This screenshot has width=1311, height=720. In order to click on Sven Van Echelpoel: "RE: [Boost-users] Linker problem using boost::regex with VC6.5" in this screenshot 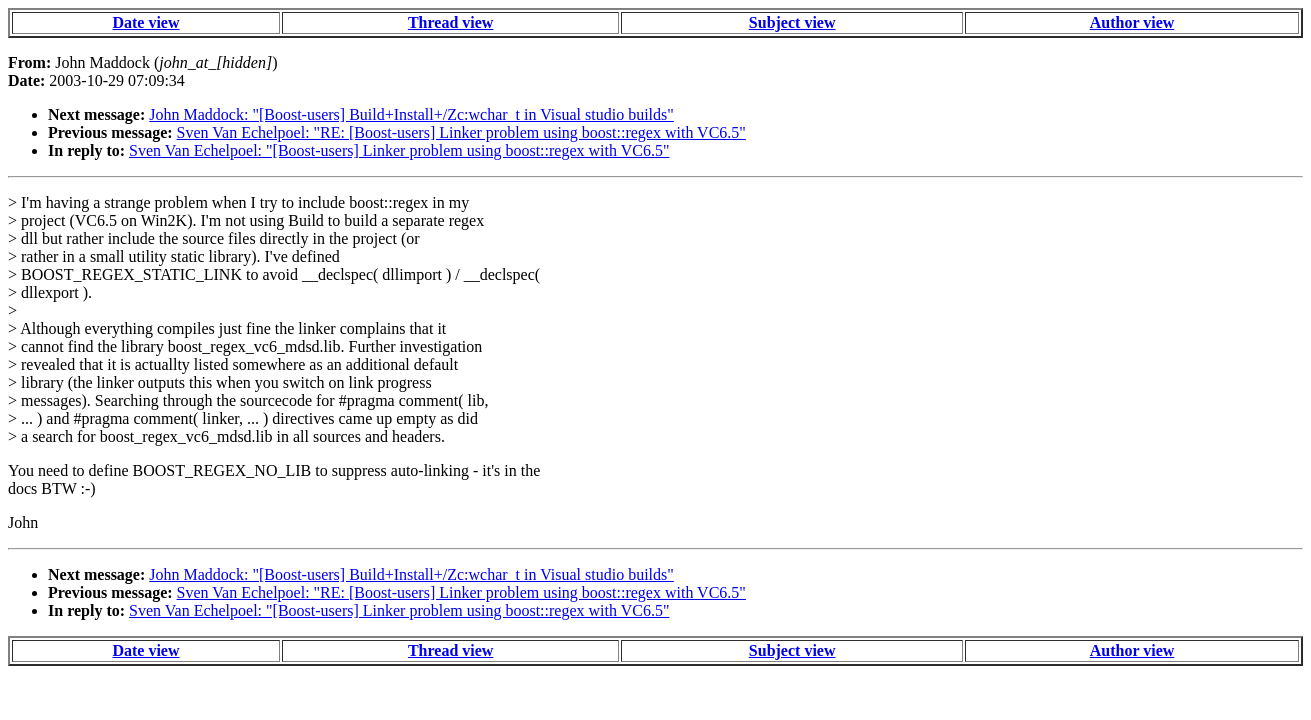, I will do `click(461, 132)`.